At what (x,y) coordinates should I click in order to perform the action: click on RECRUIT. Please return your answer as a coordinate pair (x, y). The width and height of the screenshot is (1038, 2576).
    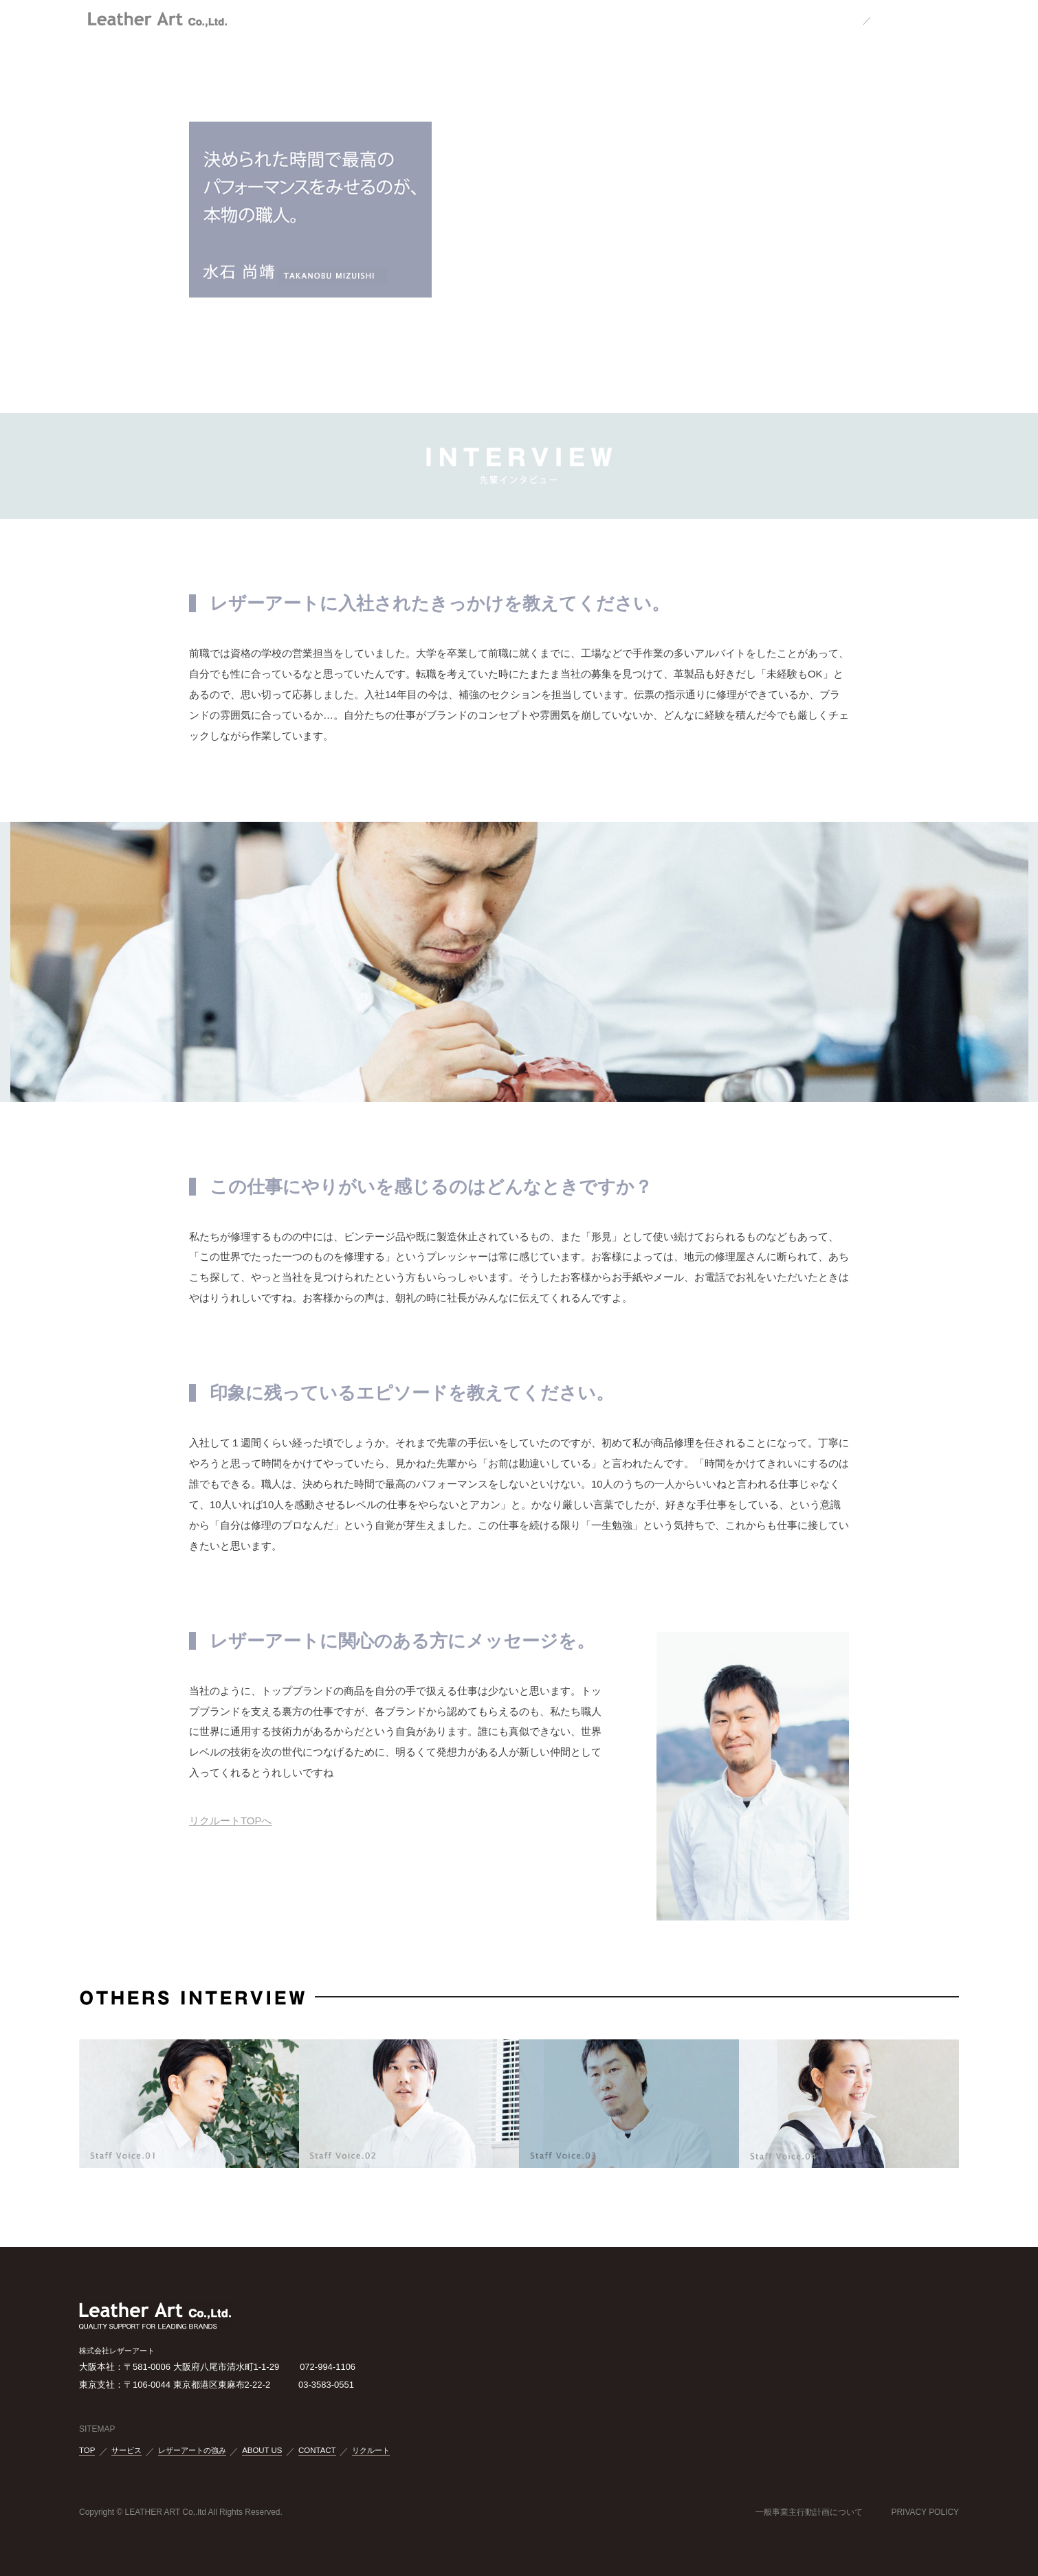
    Looking at the image, I should click on (660, 18).